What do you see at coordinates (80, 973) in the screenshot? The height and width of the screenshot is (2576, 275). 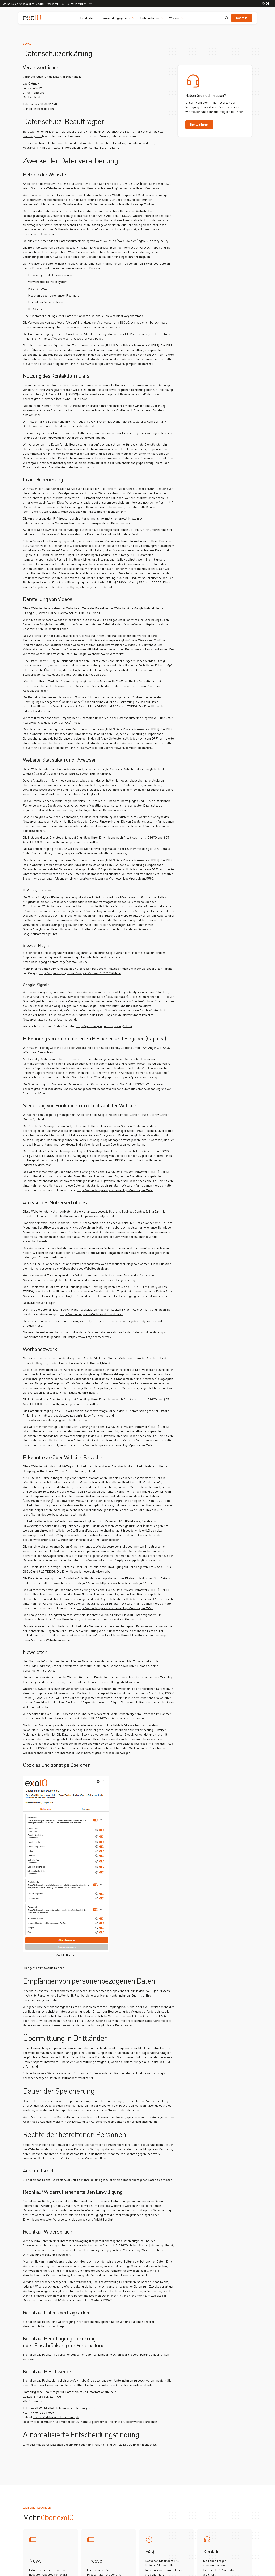 I see `https://support.google.com/analytics/answer/6004245?hl=de` at bounding box center [80, 973].